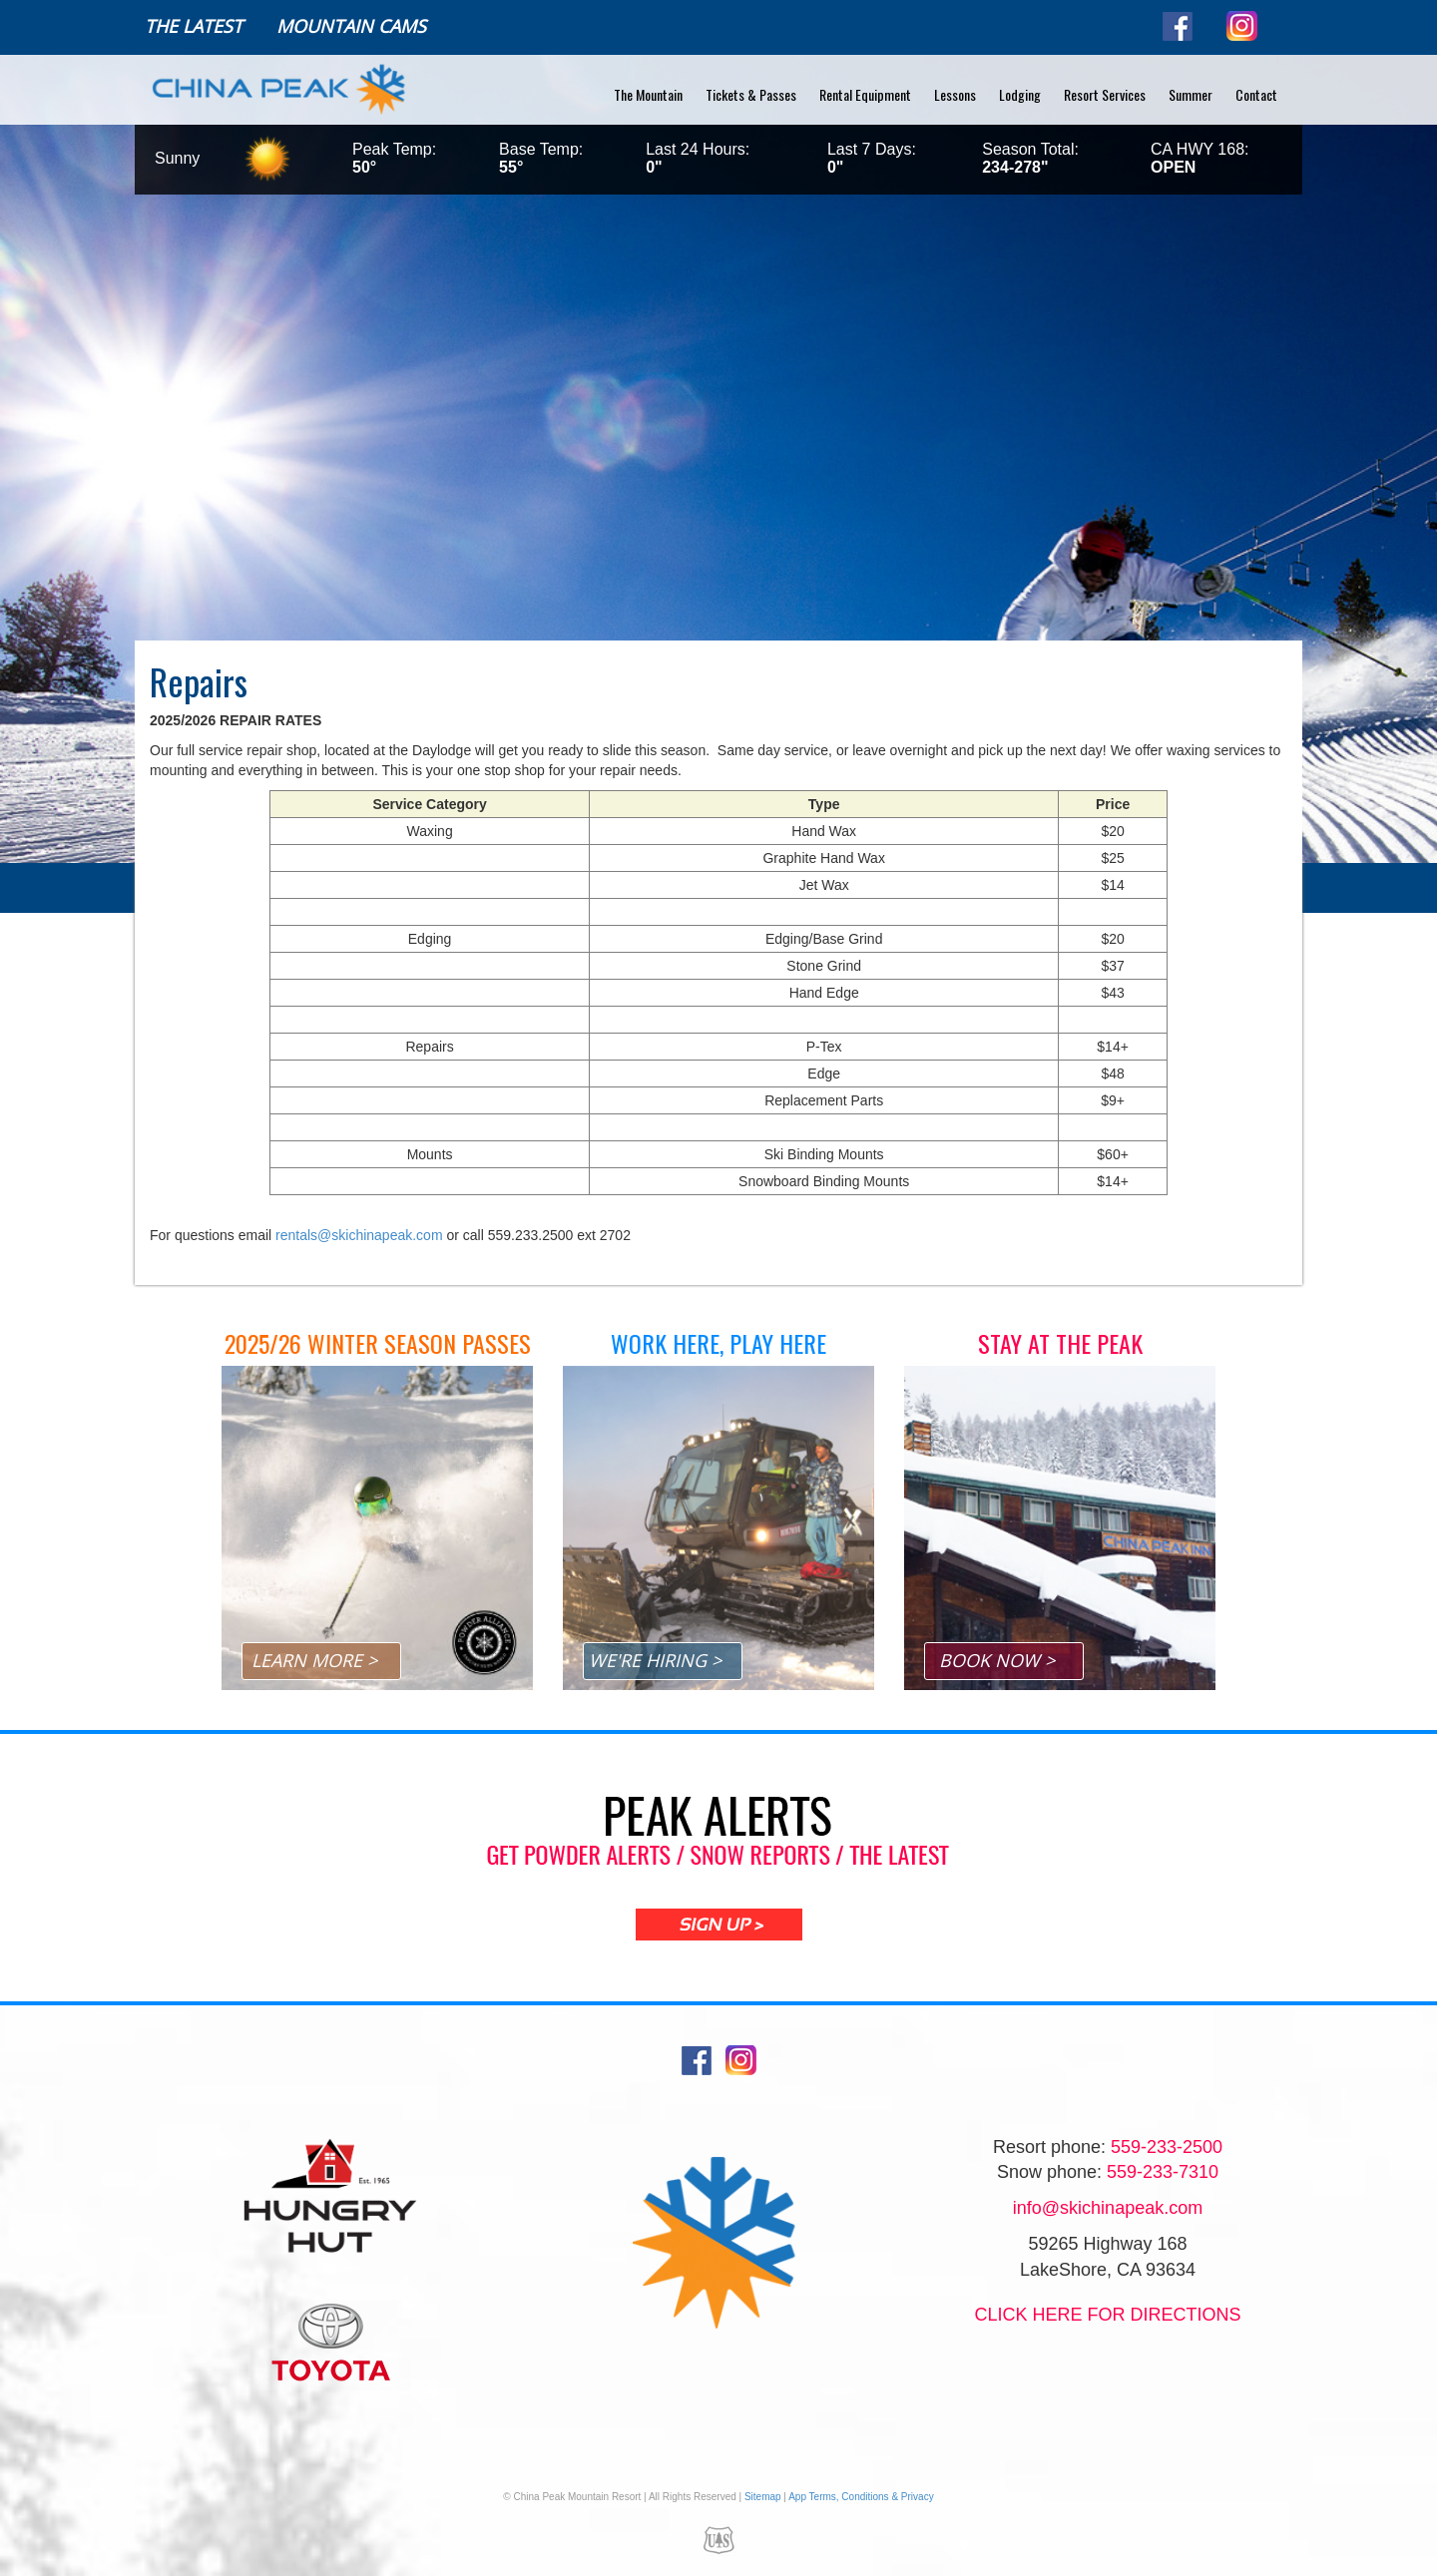  Describe the element at coordinates (1256, 94) in the screenshot. I see `Contact` at that location.